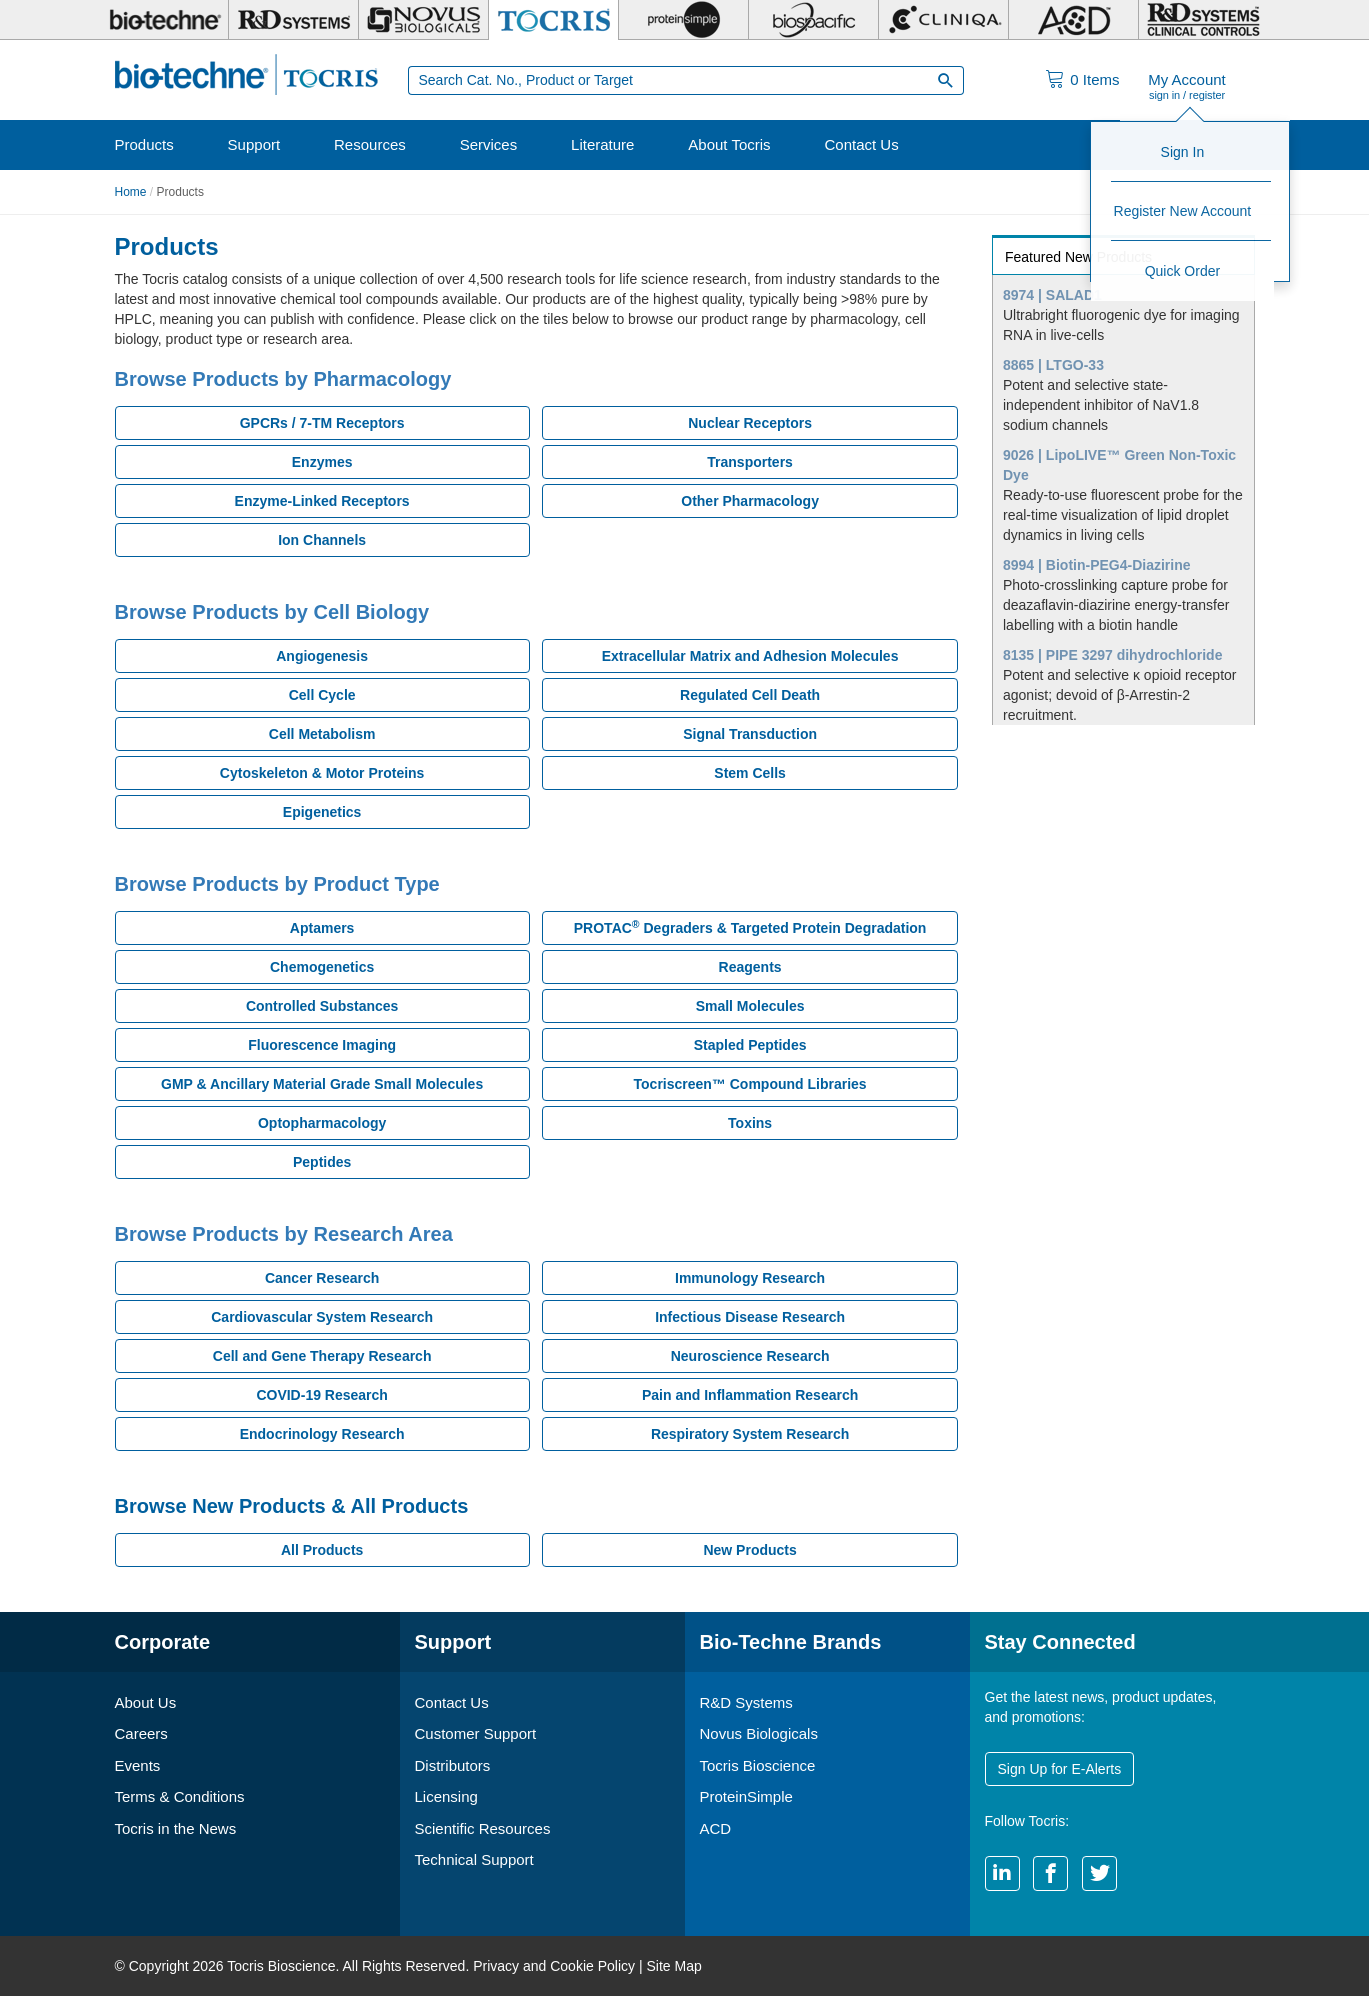 The height and width of the screenshot is (1996, 1369). What do you see at coordinates (322, 1395) in the screenshot?
I see `COVID-19 Research` at bounding box center [322, 1395].